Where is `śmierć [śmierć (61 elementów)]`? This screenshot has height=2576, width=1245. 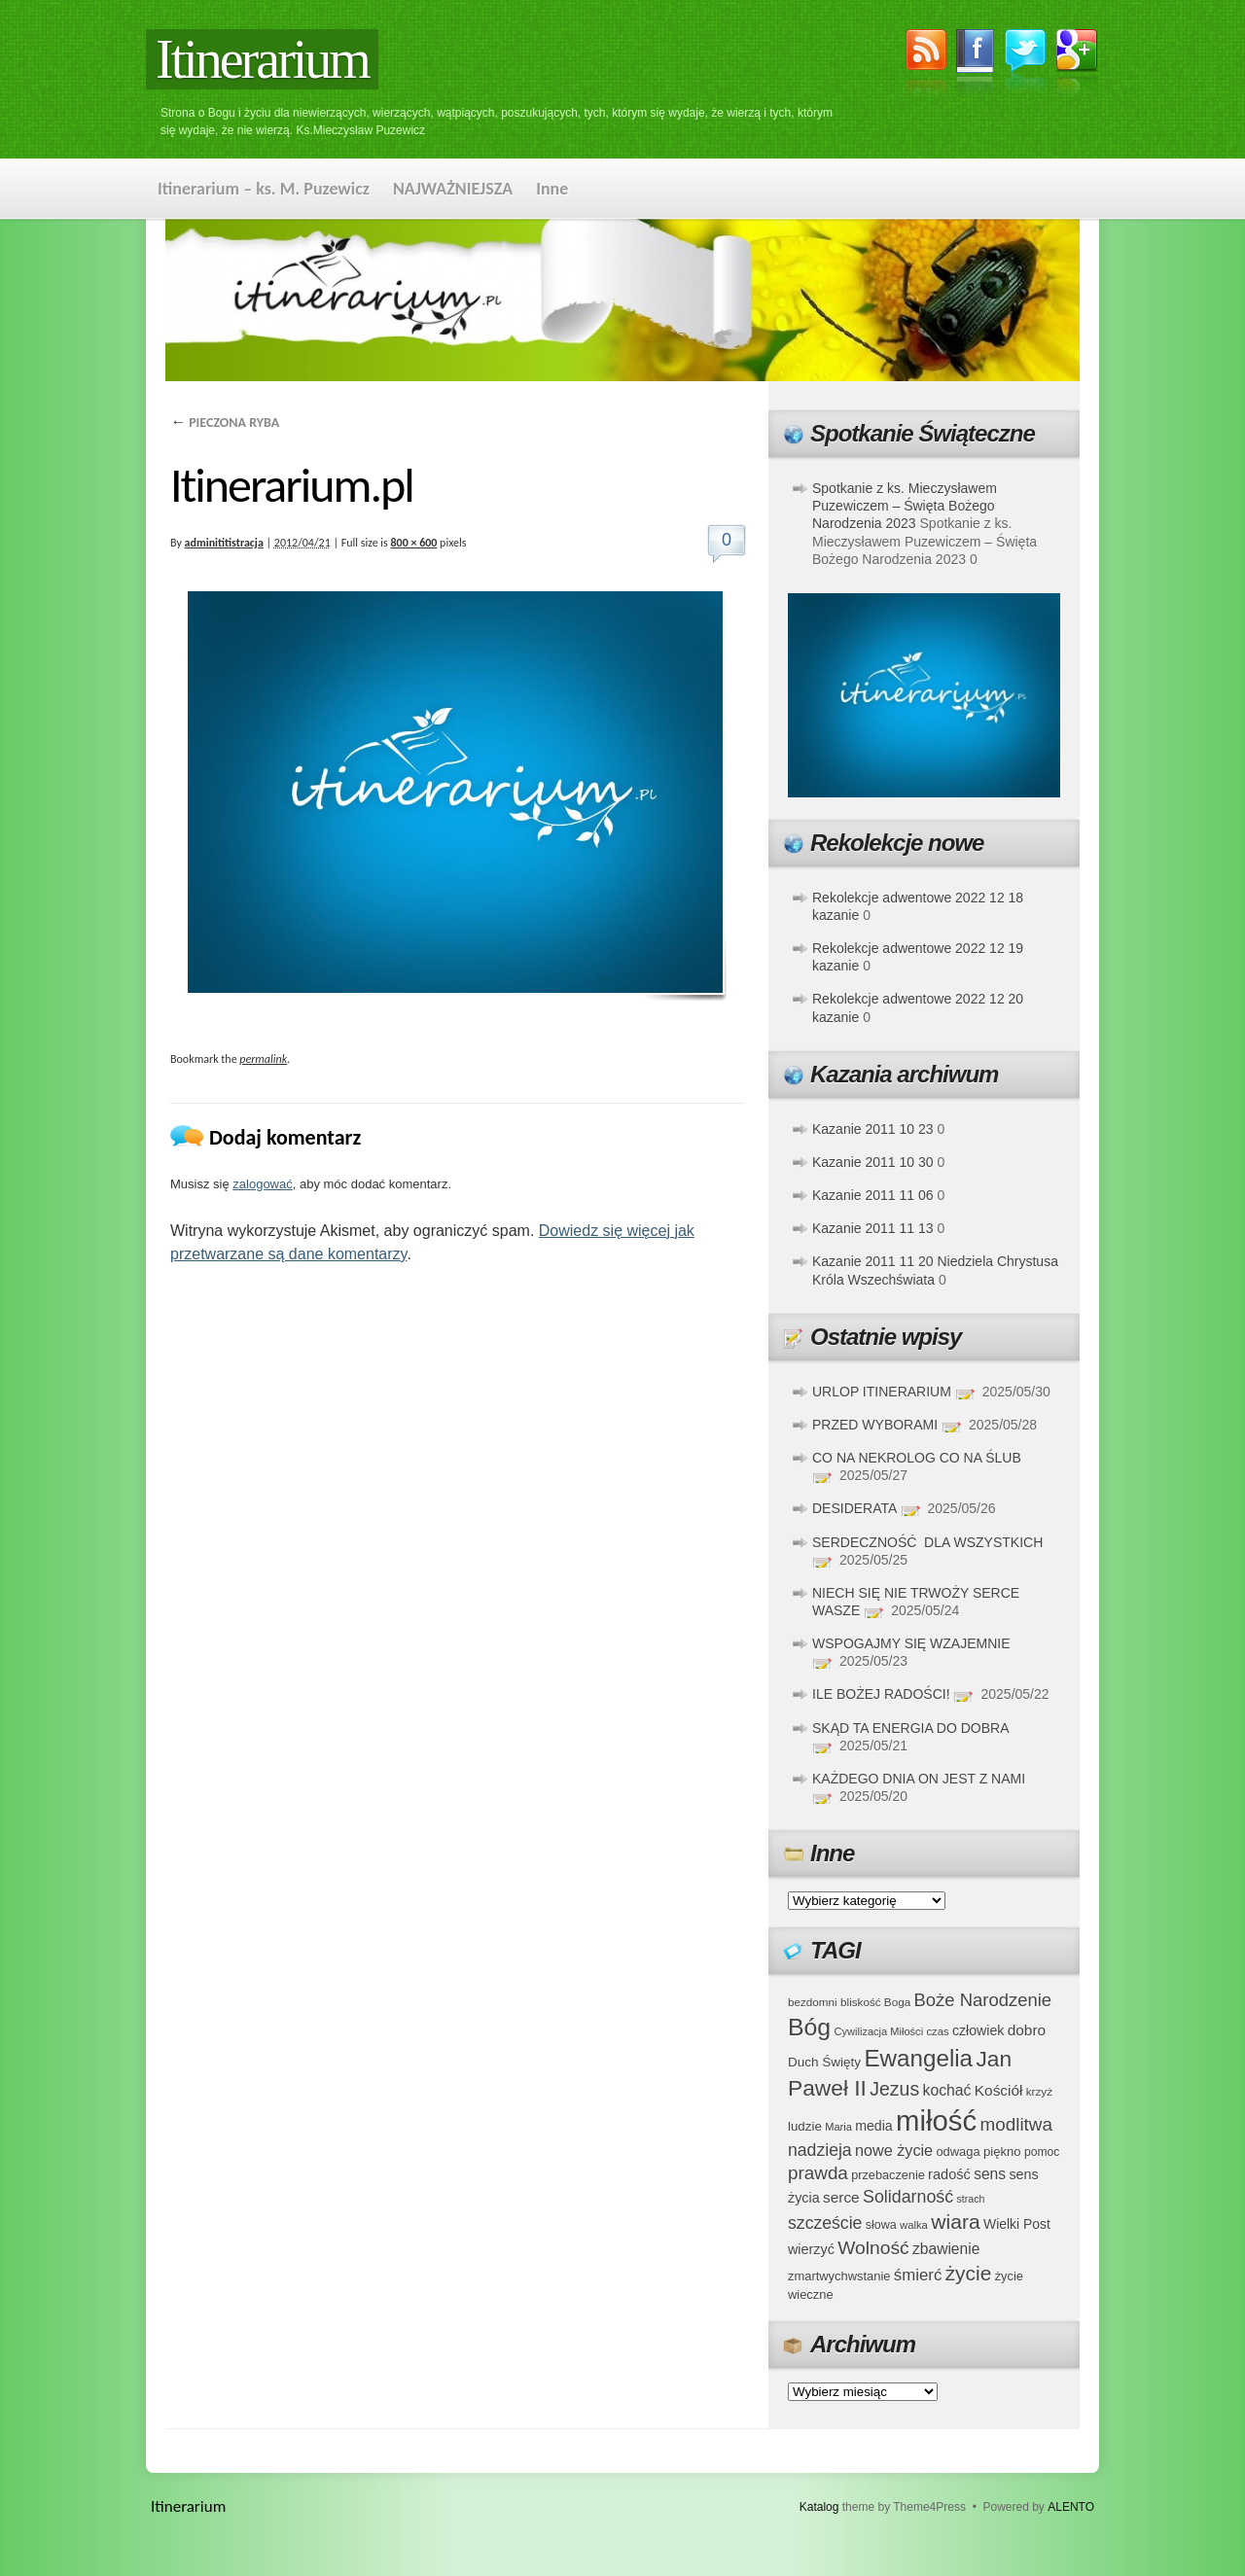
śmierć [śmierć (61 elementów)] is located at coordinates (918, 2275).